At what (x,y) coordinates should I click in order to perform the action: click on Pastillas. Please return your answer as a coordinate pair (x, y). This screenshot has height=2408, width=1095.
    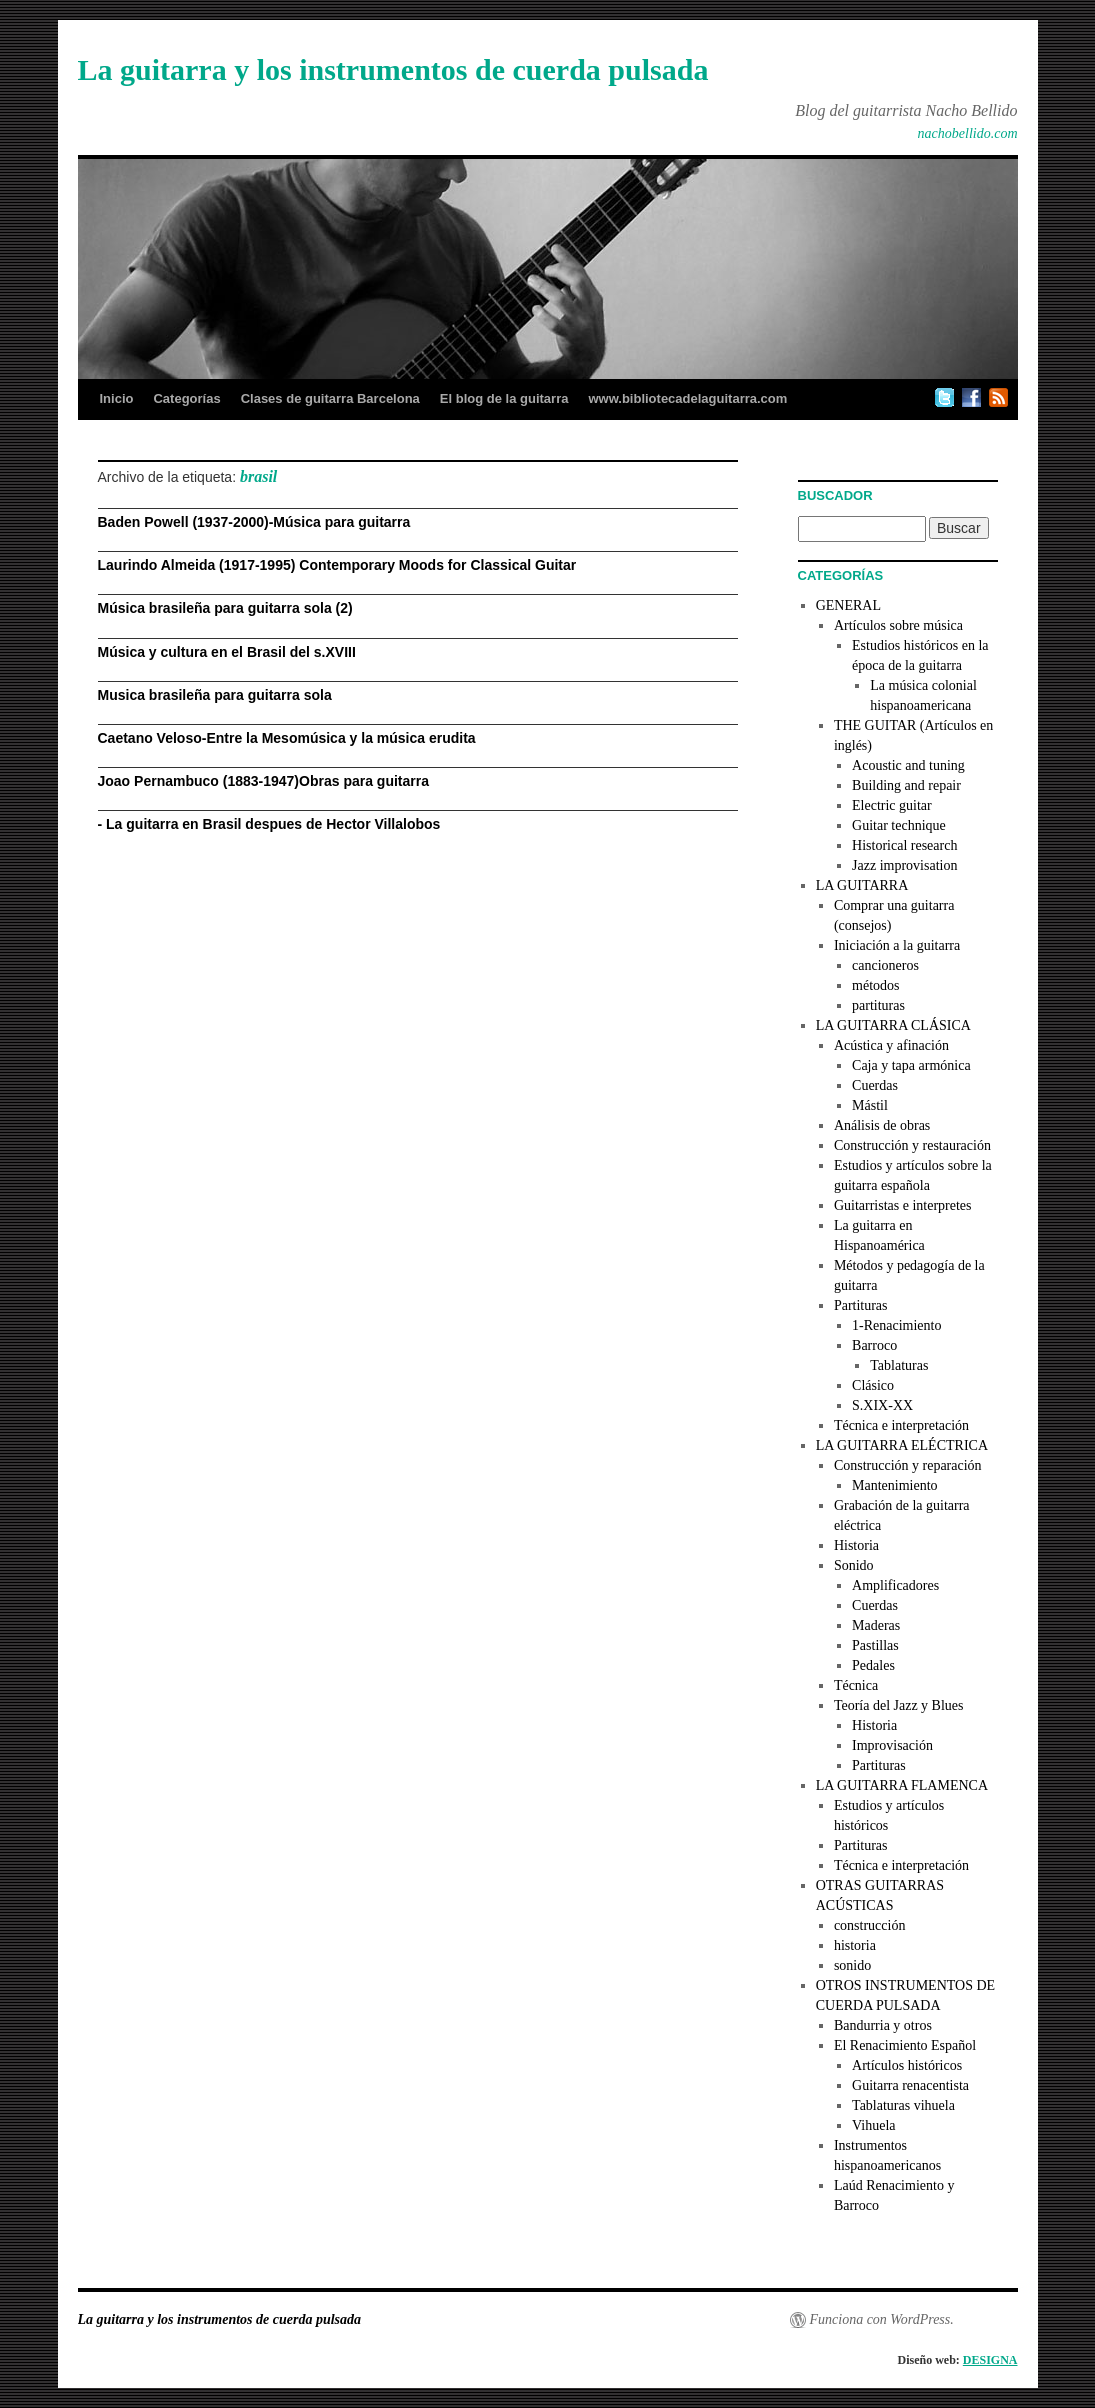
    Looking at the image, I should click on (875, 1645).